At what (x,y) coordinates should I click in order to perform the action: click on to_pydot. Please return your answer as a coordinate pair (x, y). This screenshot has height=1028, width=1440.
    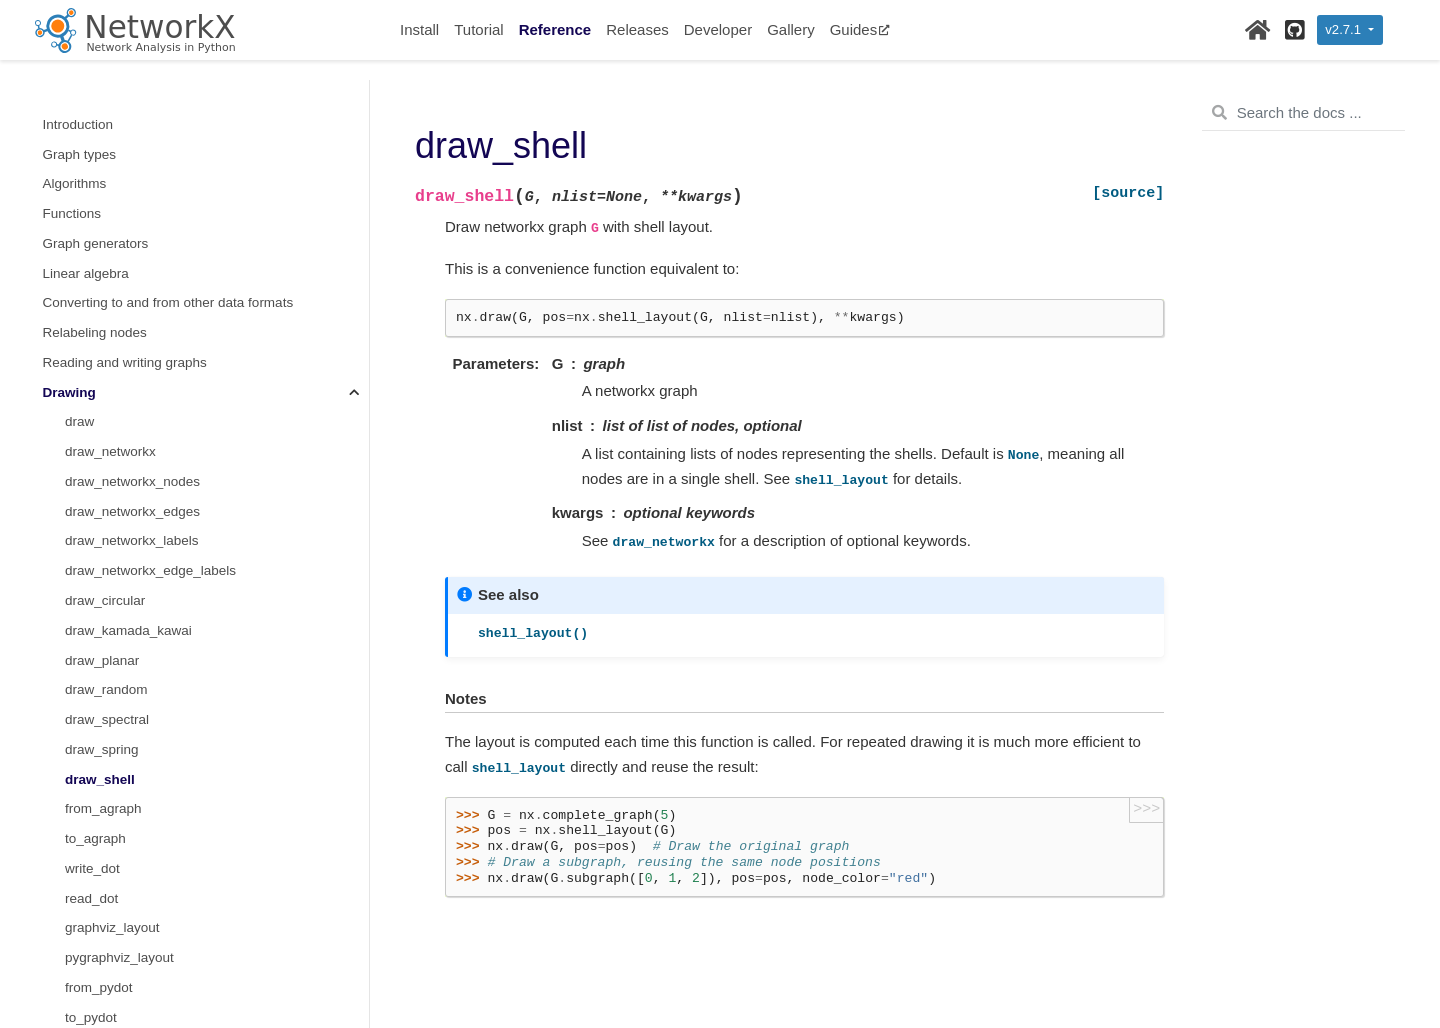
    Looking at the image, I should click on (91, 493).